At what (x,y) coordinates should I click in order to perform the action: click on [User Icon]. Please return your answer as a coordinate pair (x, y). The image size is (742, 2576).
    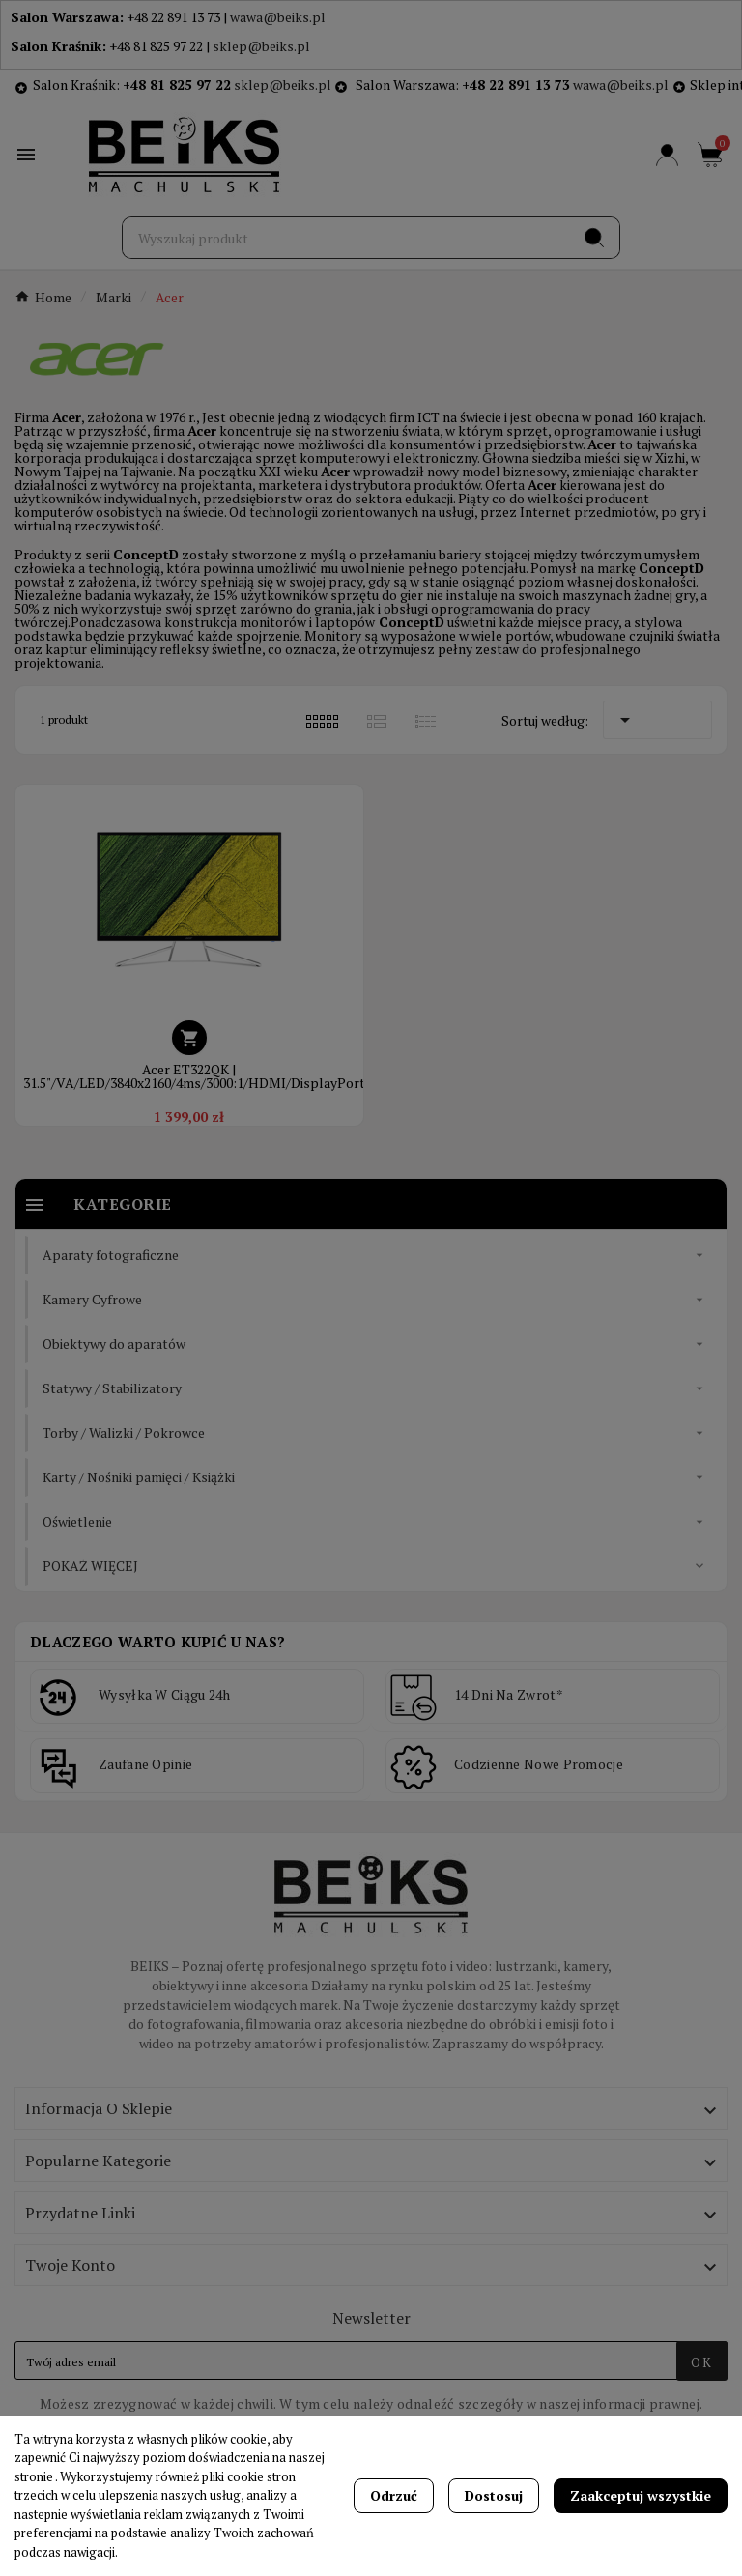
    Looking at the image, I should click on (667, 155).